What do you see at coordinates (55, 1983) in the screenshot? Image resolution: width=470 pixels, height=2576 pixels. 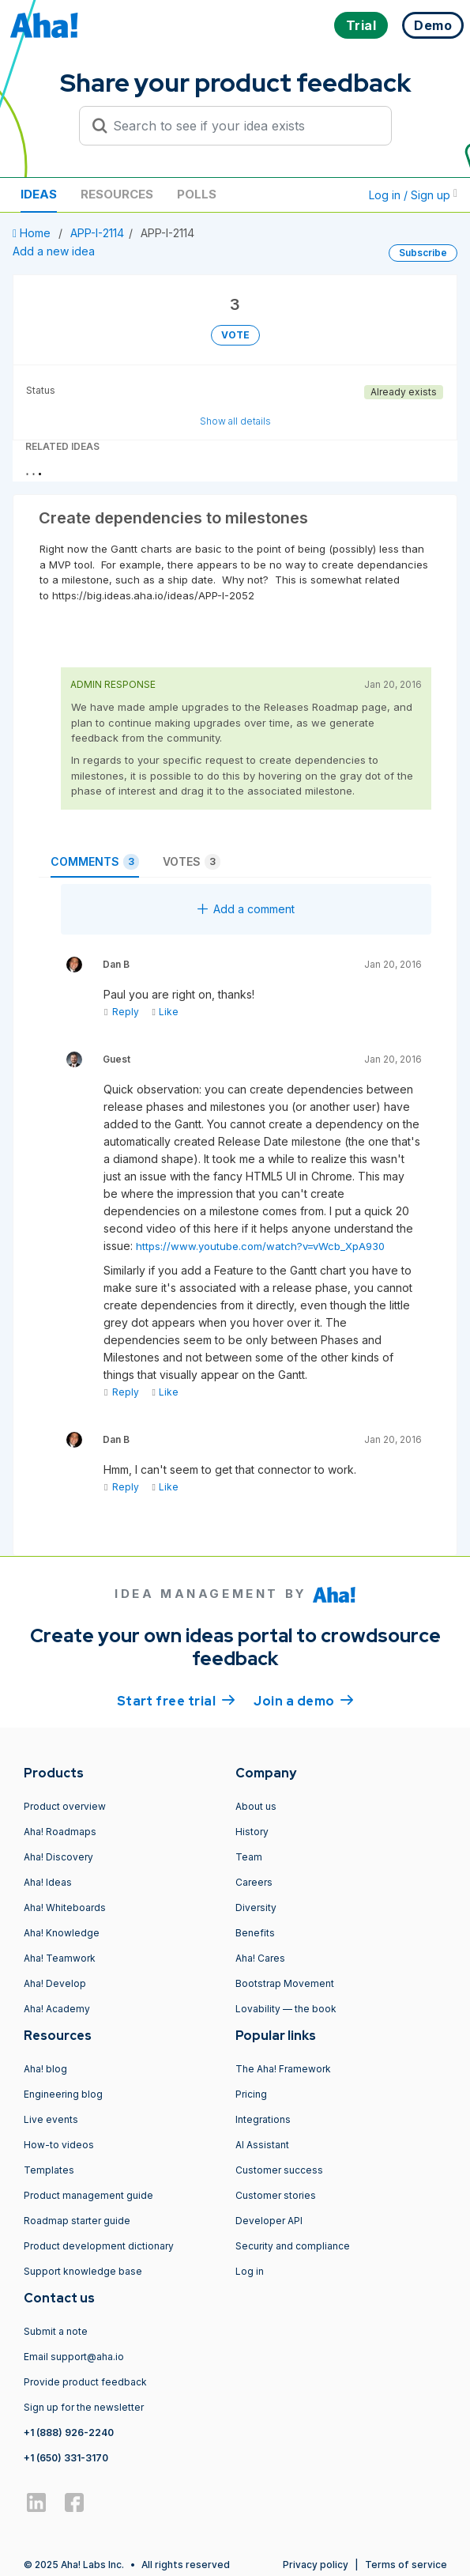 I see `Aha! Develop` at bounding box center [55, 1983].